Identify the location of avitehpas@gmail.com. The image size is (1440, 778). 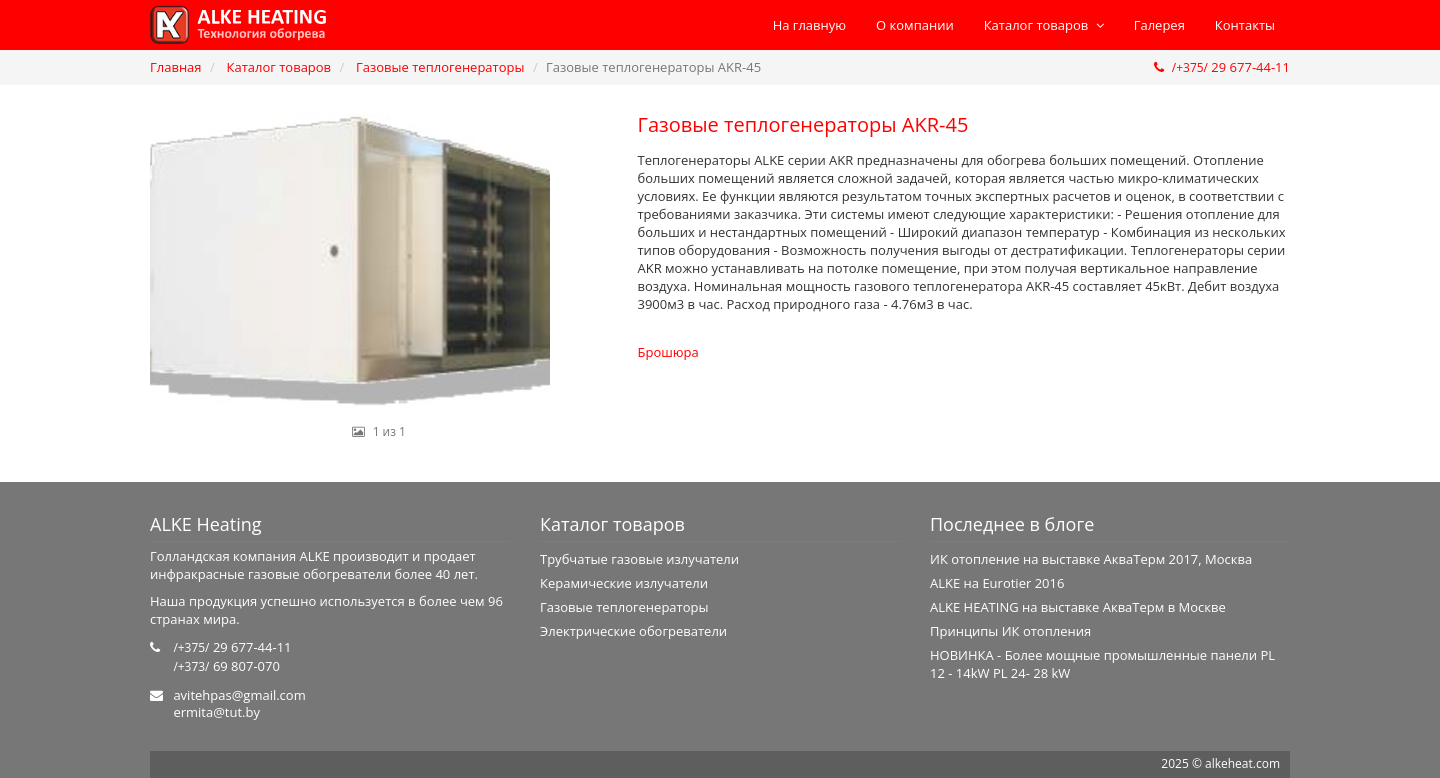
(239, 695).